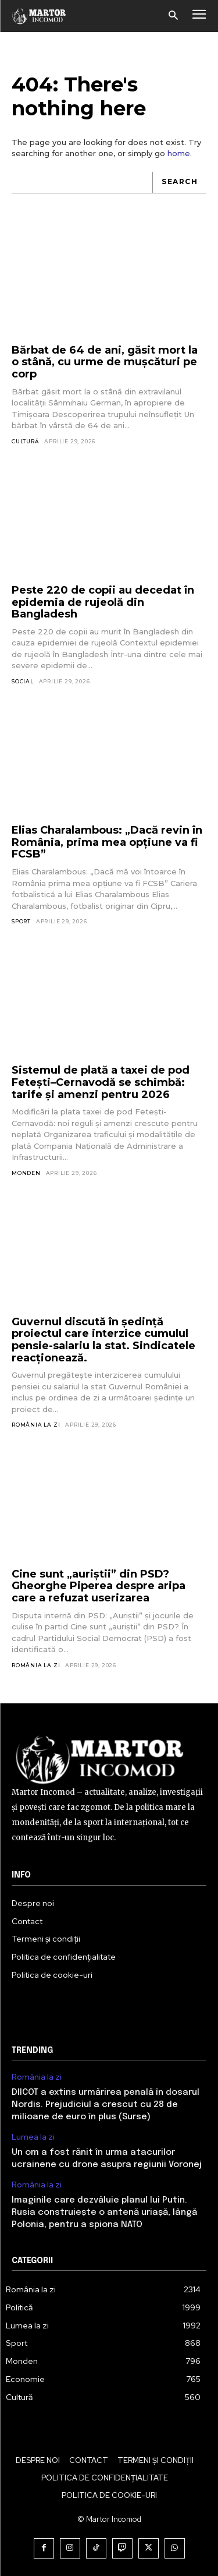 The image size is (218, 2576). I want to click on Lumea la zi, so click(33, 2137).